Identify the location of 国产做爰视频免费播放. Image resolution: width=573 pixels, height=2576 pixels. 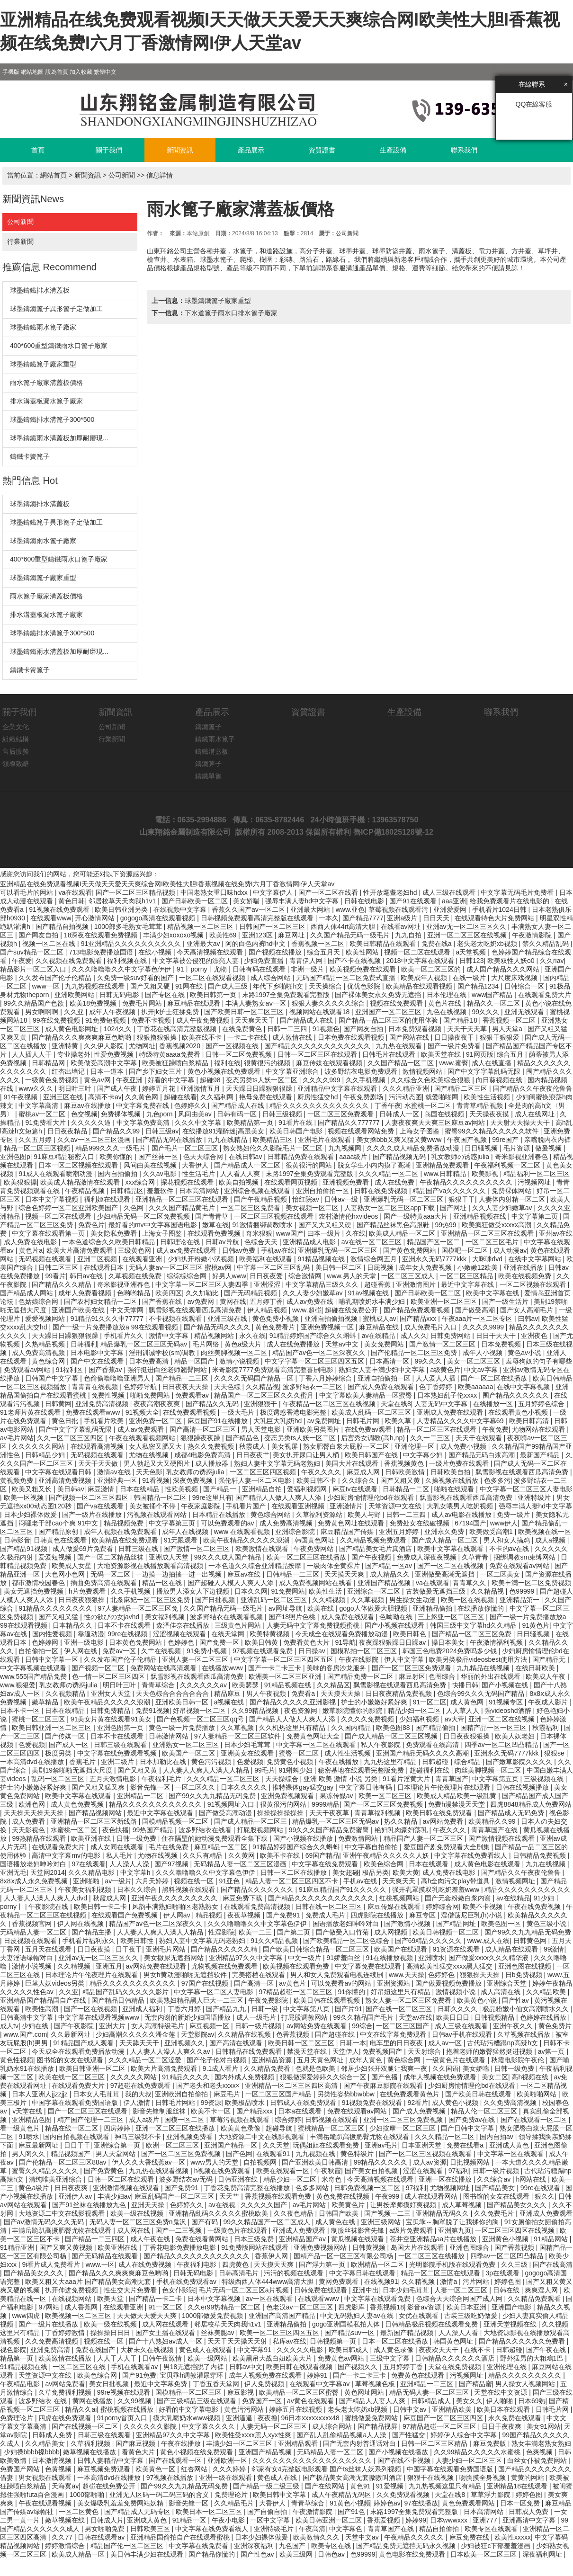
(449, 1983).